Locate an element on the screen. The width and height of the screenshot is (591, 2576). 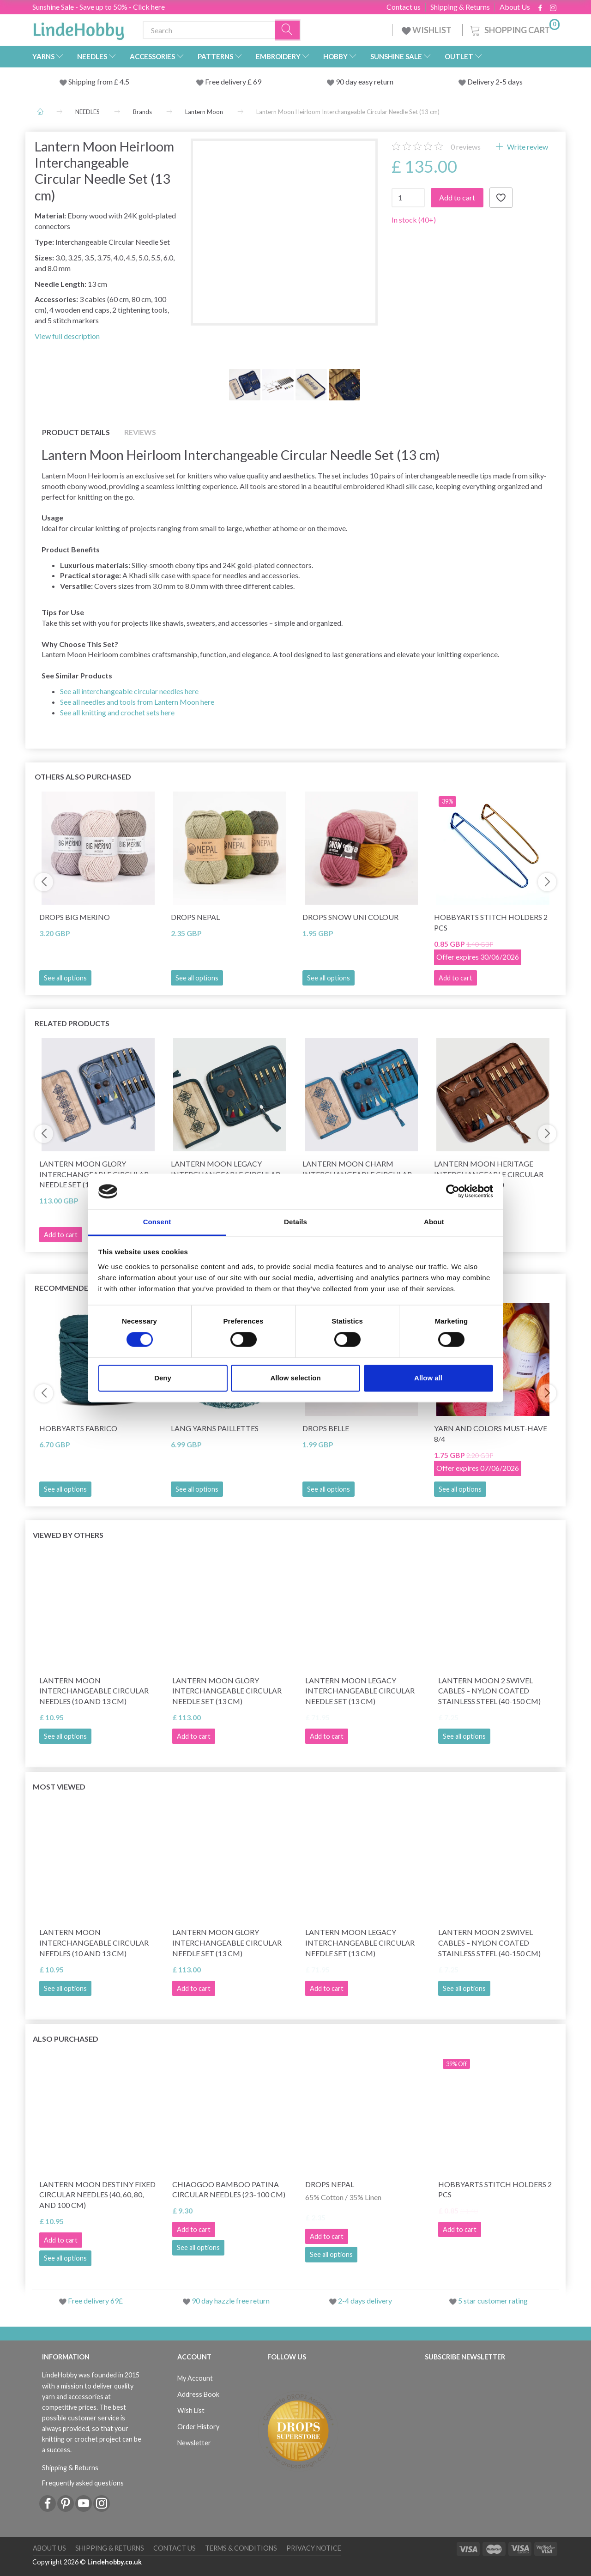
Lantern Moon Interchangeable Circular Needles (10 and 13 cm) is located at coordinates (94, 1691).